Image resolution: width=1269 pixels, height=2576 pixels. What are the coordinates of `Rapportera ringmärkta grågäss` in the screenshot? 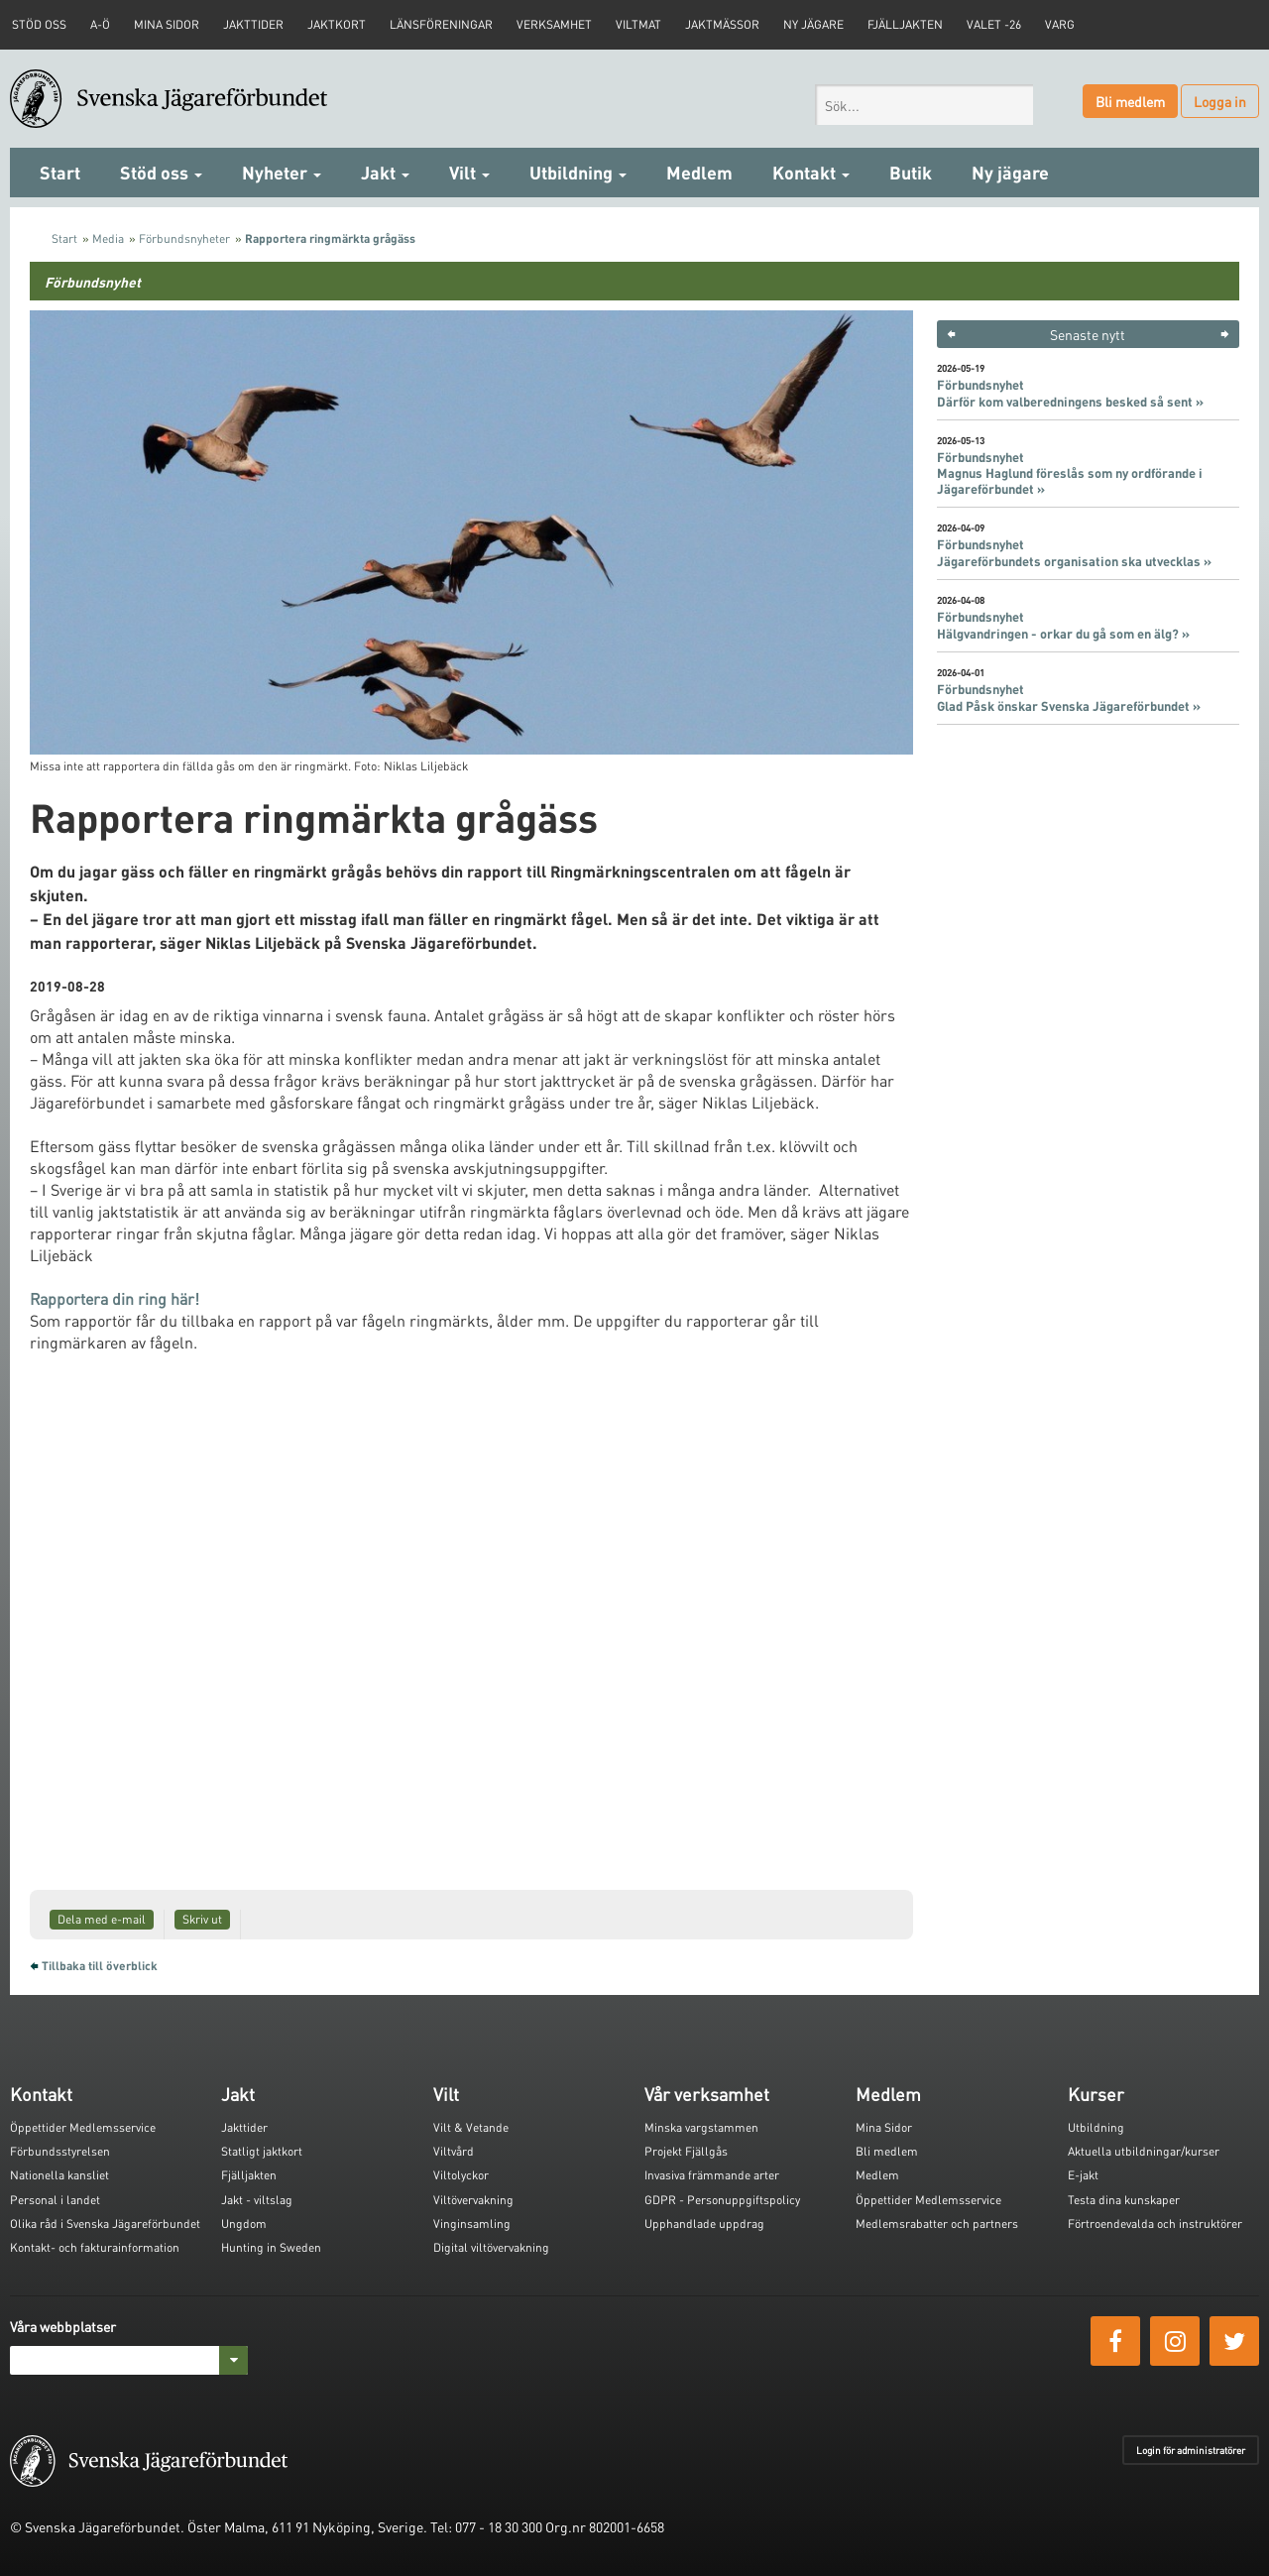 It's located at (330, 238).